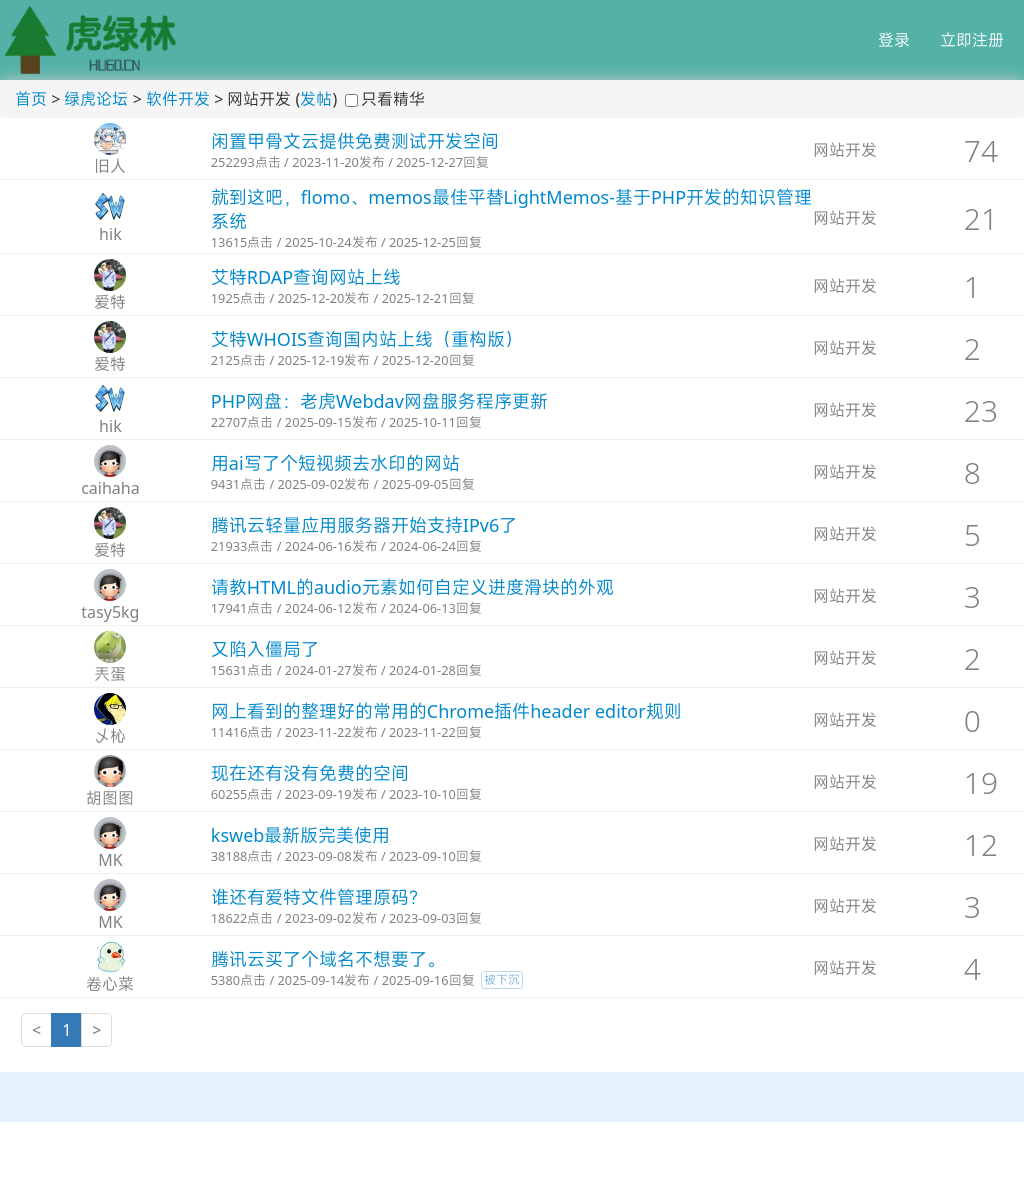 The height and width of the screenshot is (1196, 1024). Describe the element at coordinates (981, 150) in the screenshot. I see `74` at that location.